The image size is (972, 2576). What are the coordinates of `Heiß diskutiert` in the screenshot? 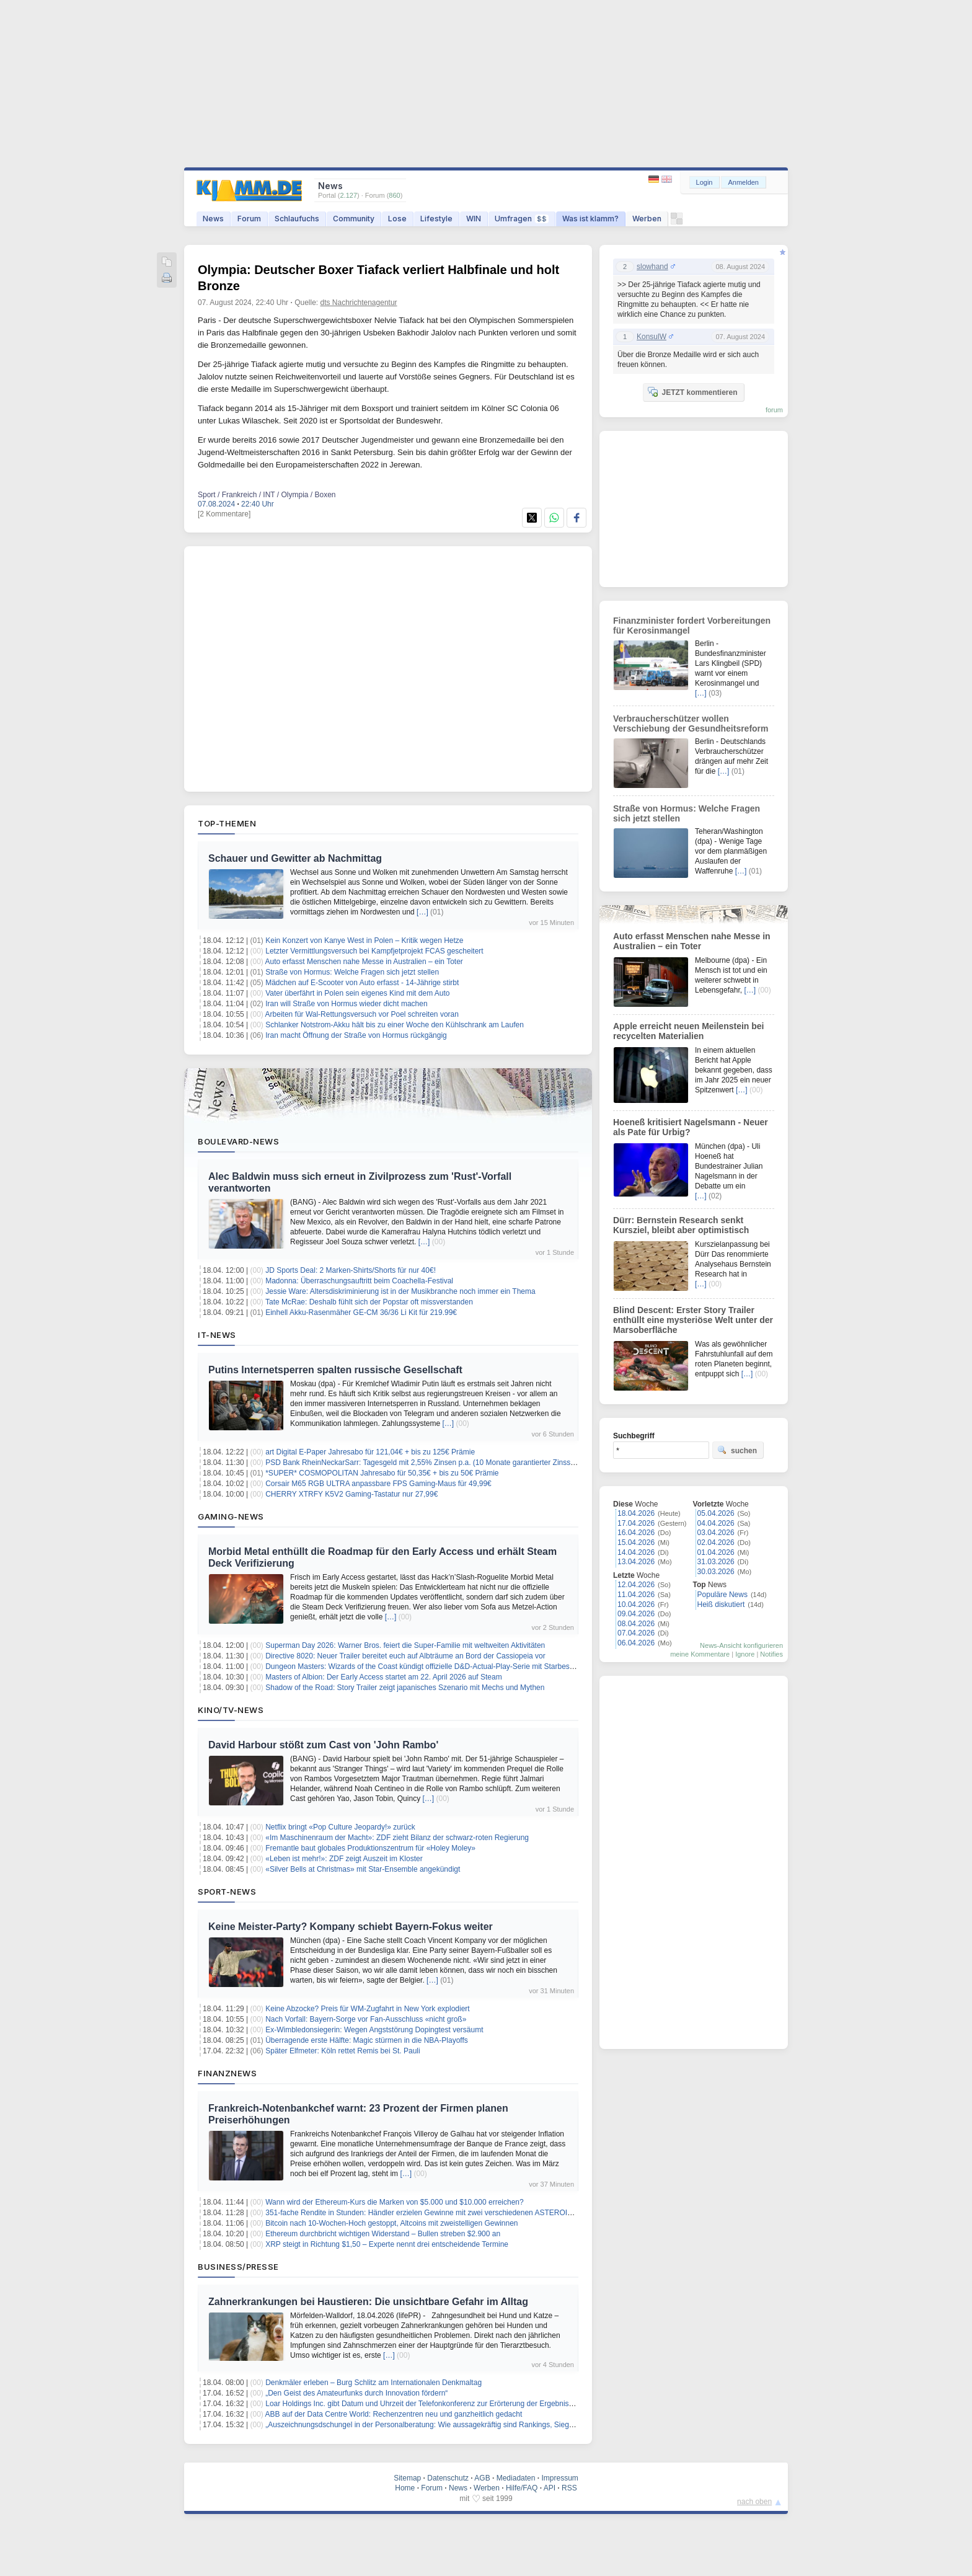 It's located at (721, 1604).